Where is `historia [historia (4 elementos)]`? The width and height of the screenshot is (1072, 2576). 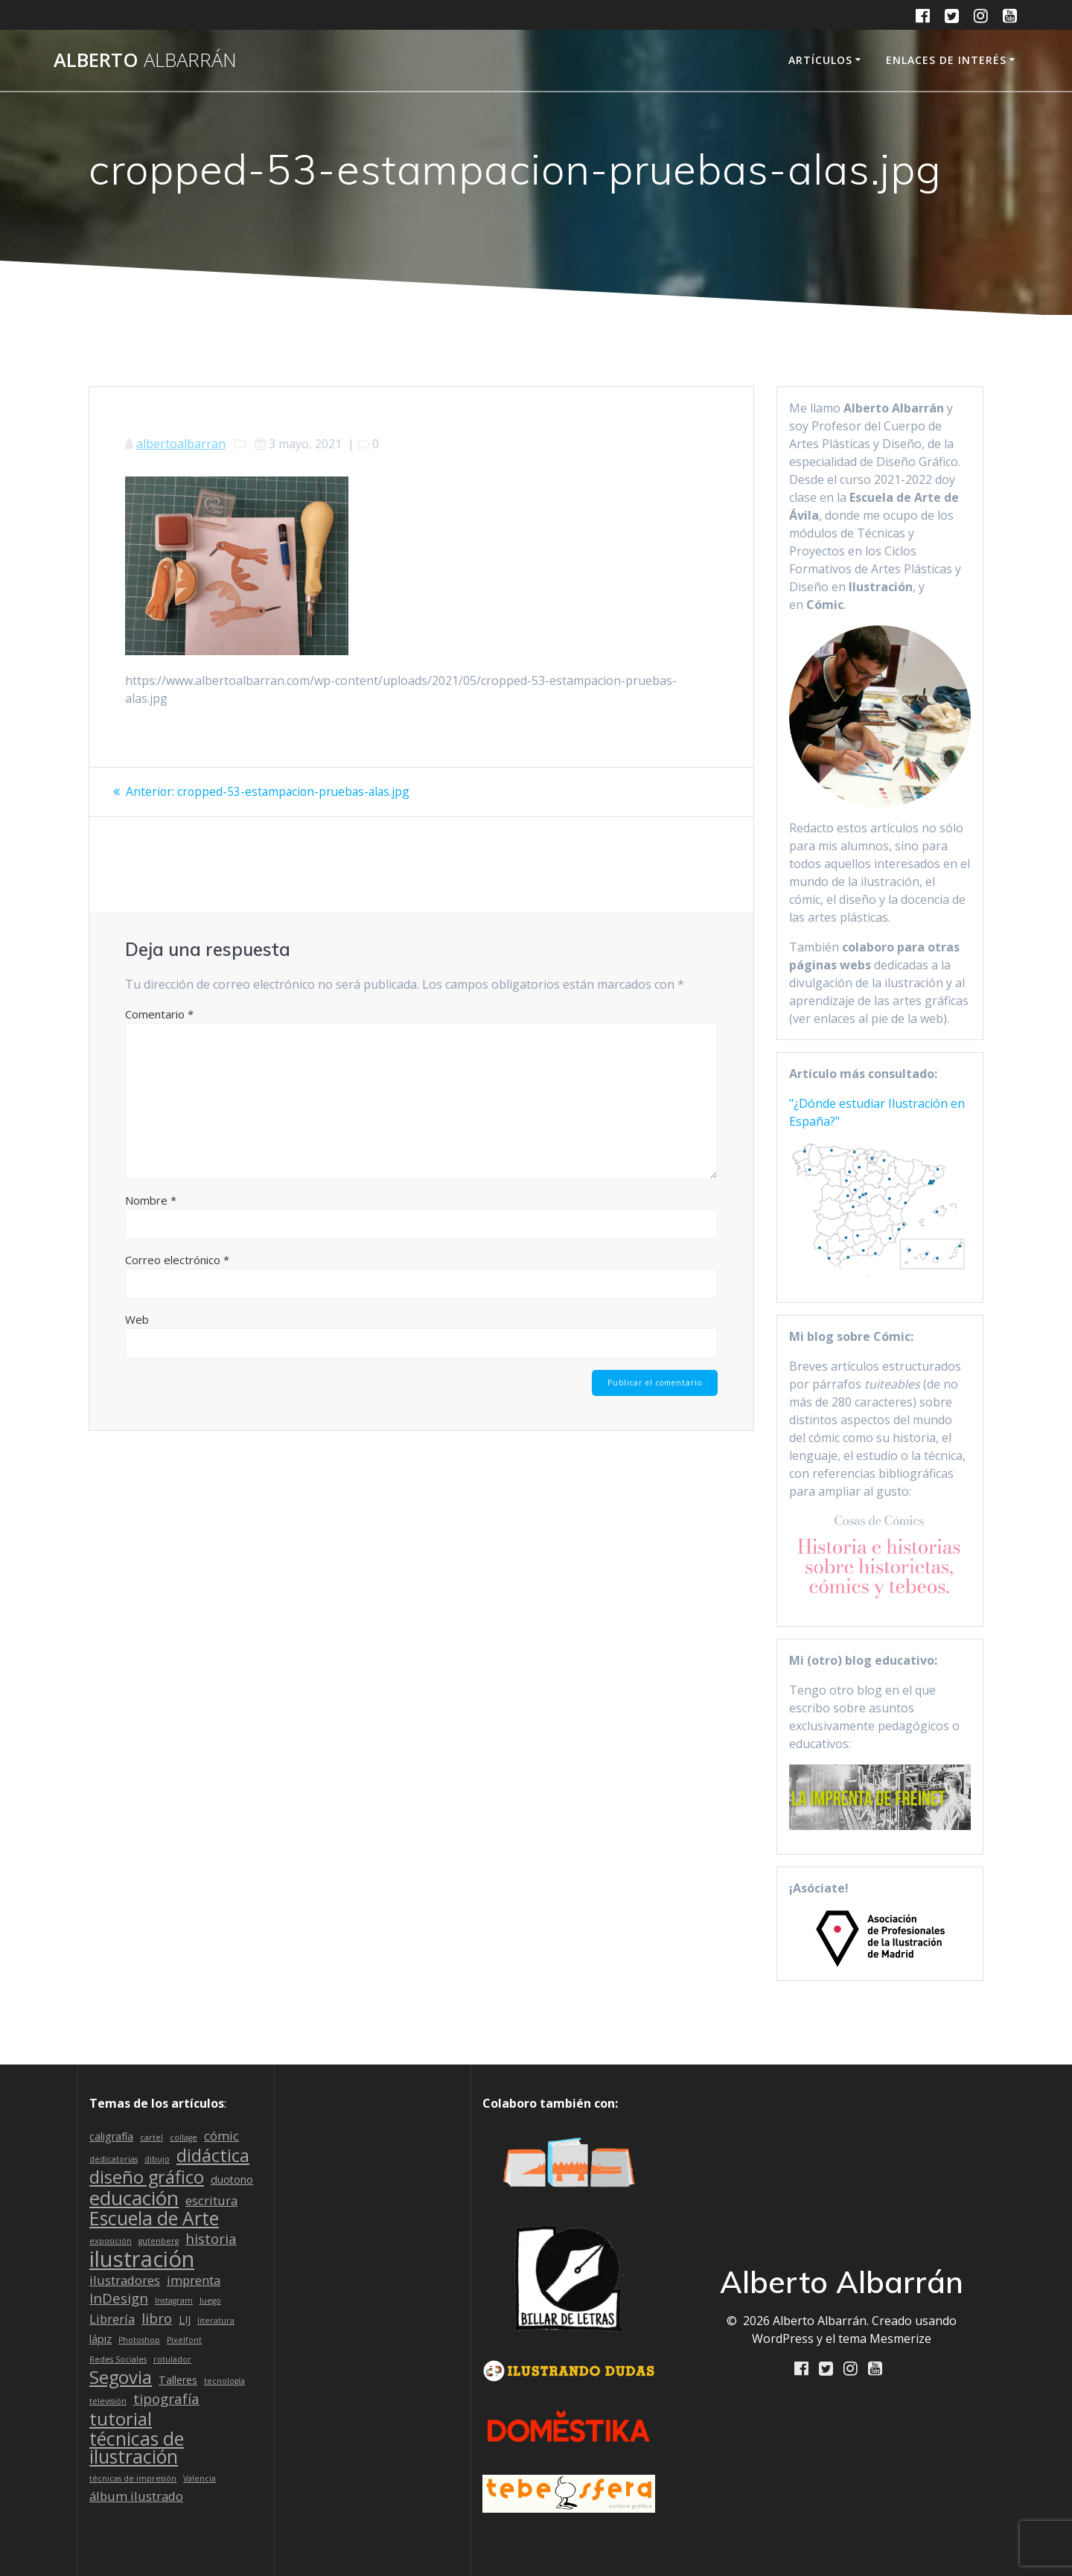
historia [historia (4 elementos)] is located at coordinates (211, 2239).